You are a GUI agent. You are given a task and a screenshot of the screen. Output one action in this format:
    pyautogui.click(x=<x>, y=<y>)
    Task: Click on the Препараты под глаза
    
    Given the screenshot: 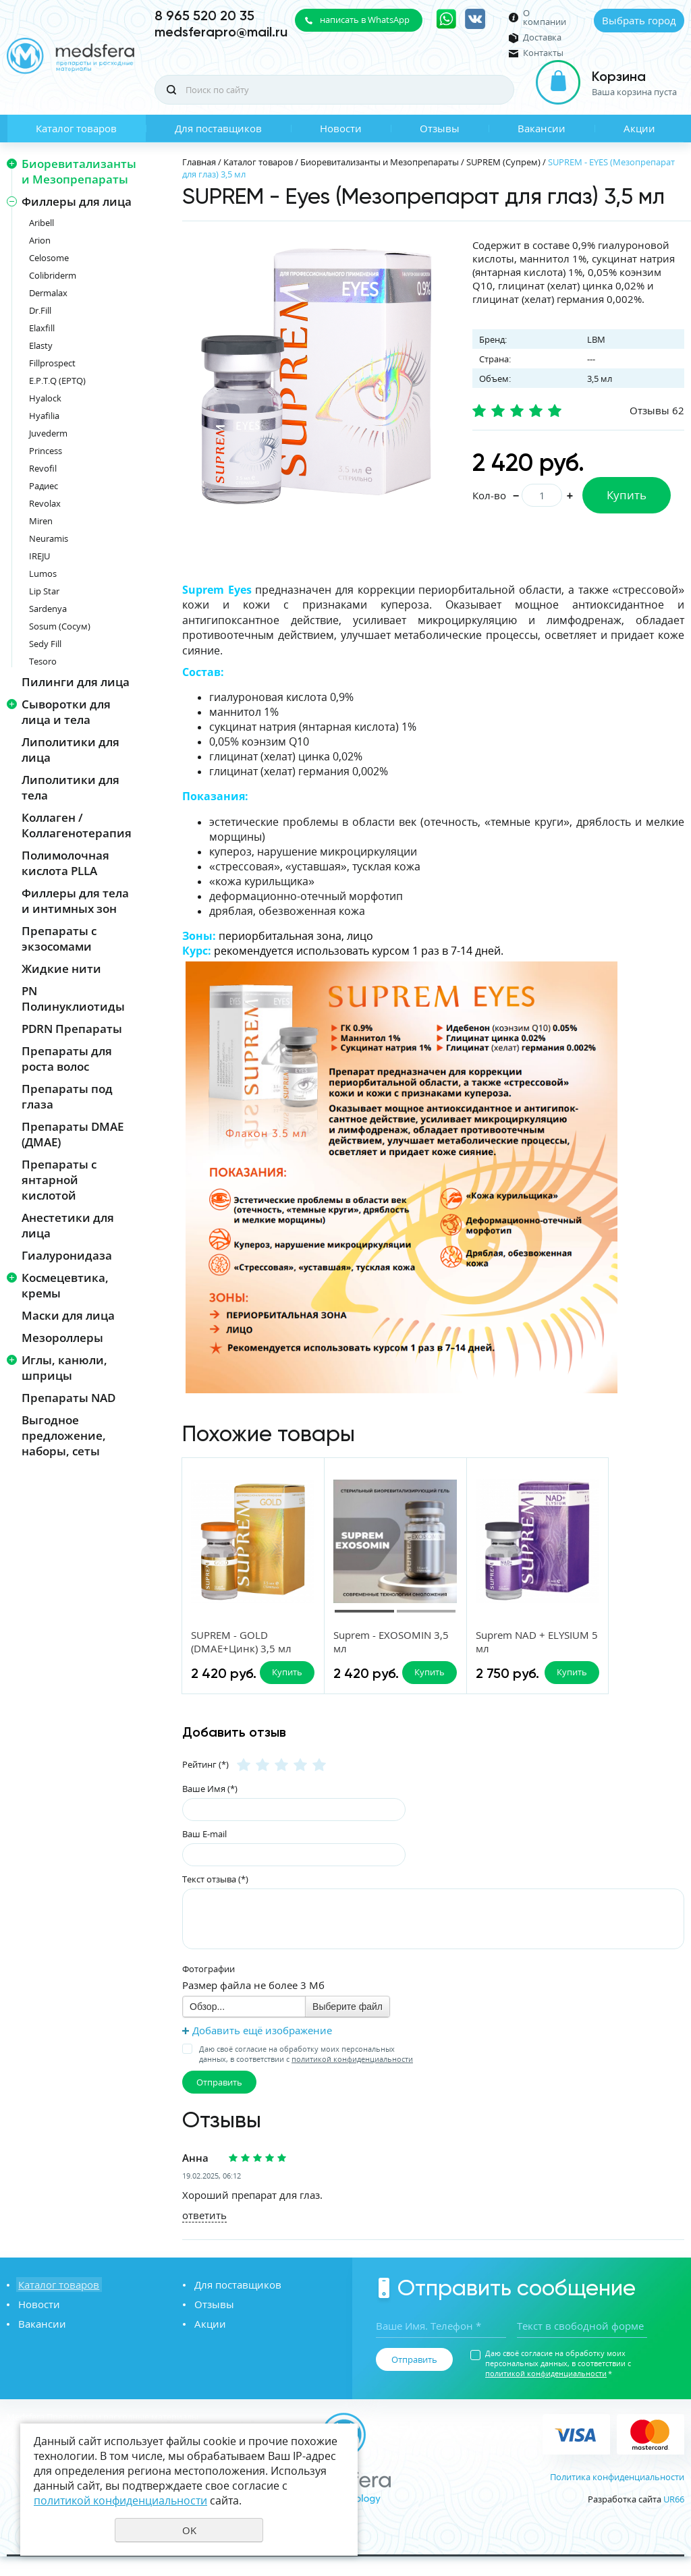 What is the action you would take?
    pyautogui.click(x=67, y=1096)
    